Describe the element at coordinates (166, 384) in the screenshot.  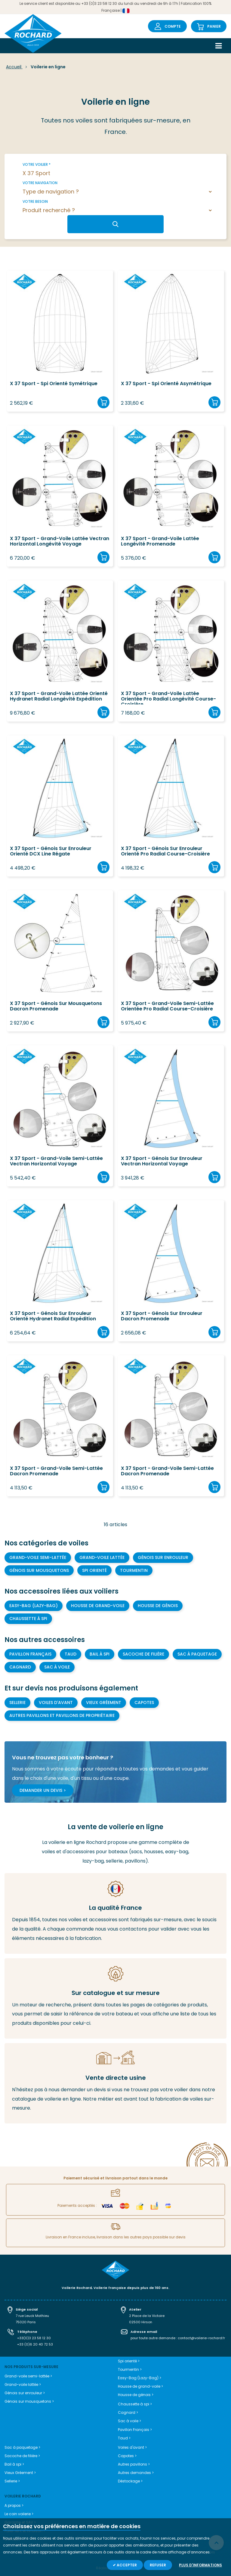
I see `X 37 Sport - Spi orienté asymétrique` at that location.